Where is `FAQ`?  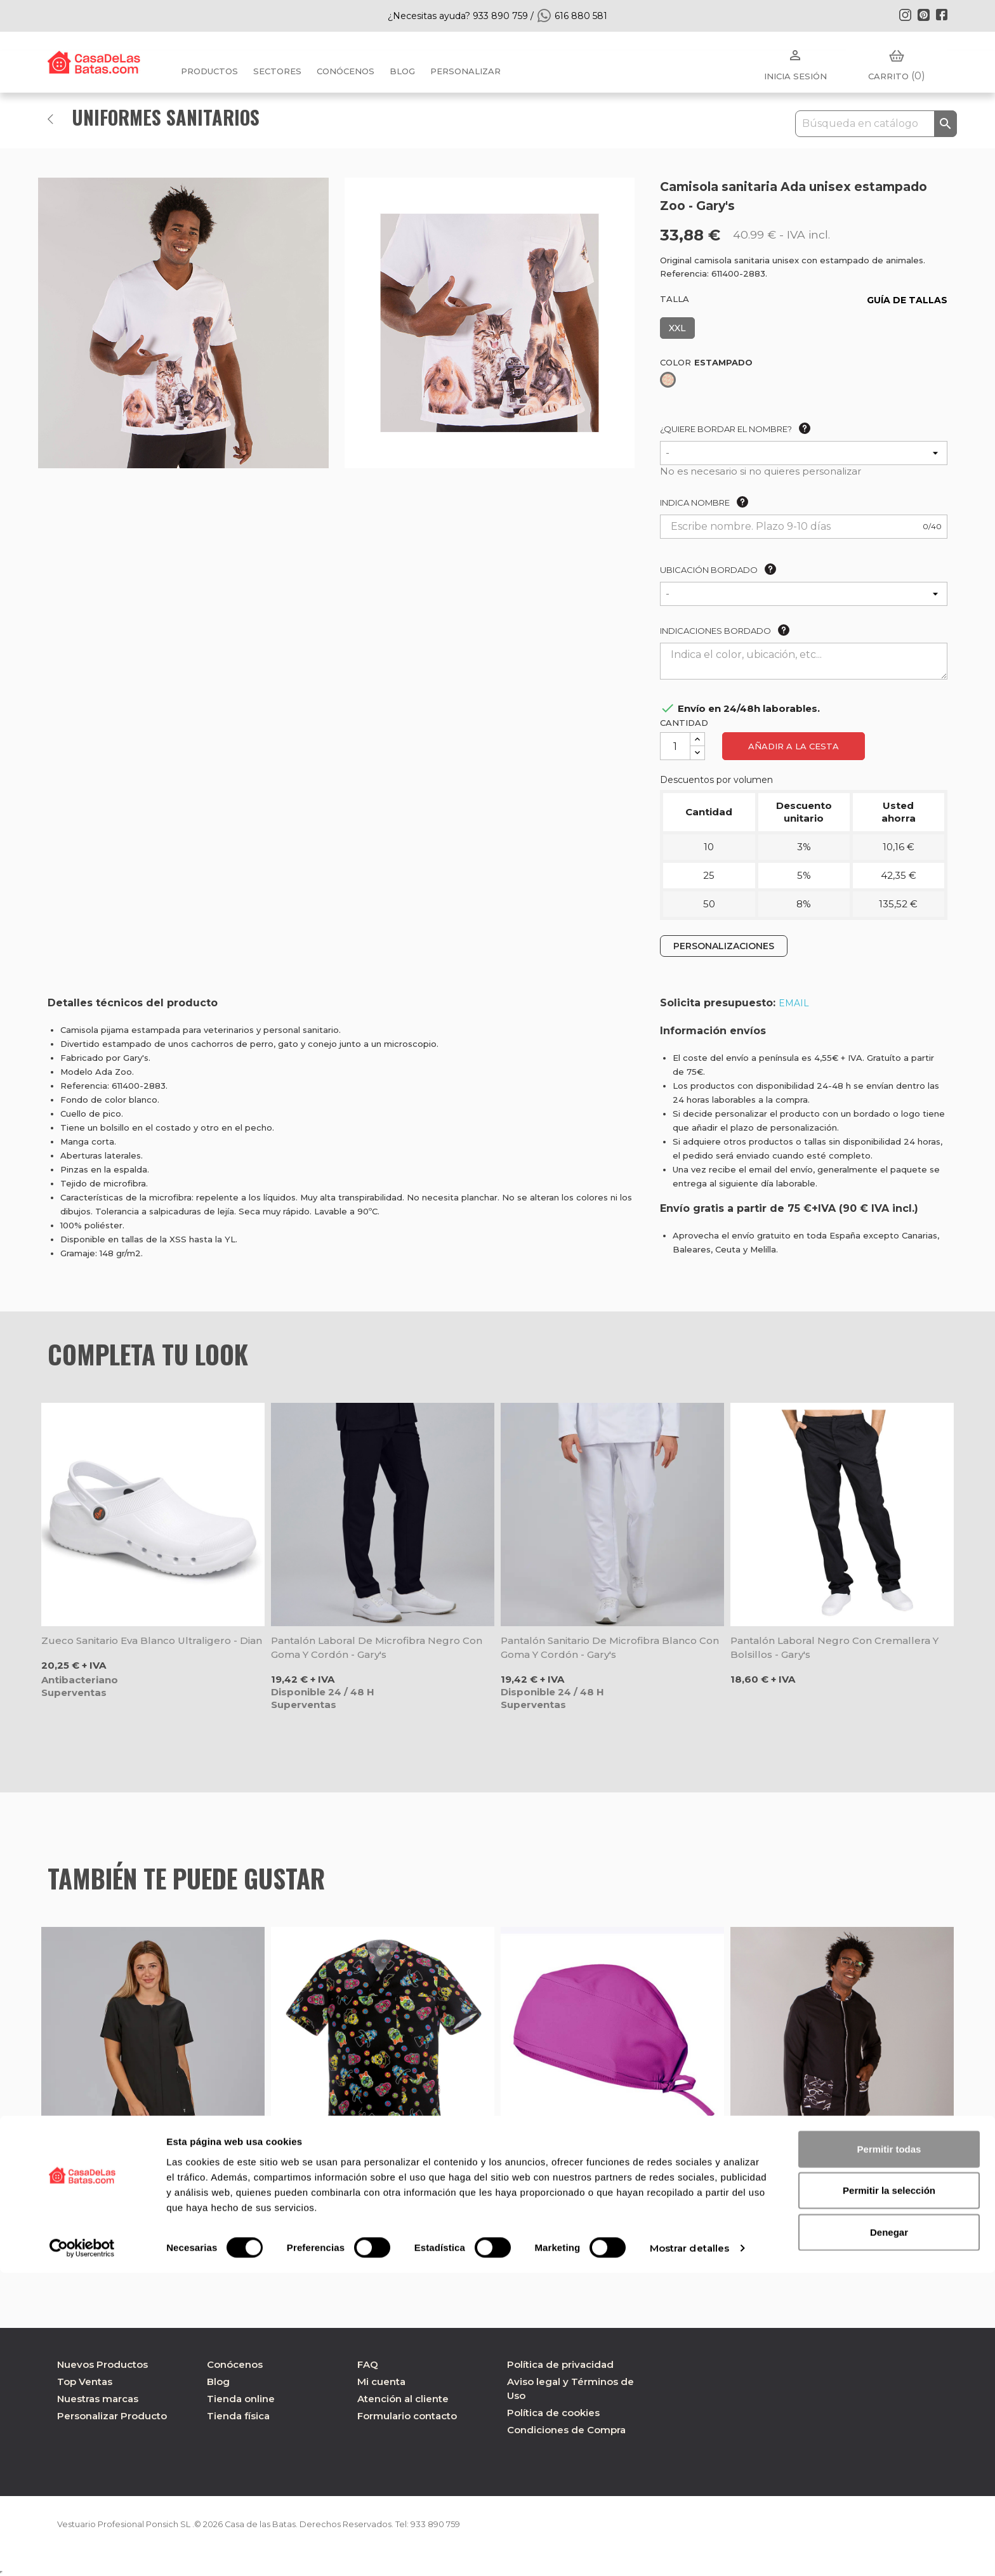 FAQ is located at coordinates (367, 2364).